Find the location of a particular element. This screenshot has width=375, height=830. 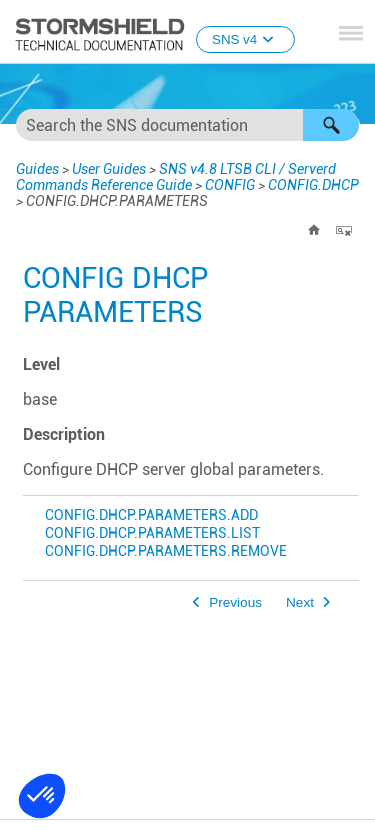

SNS v4 is located at coordinates (245, 39).